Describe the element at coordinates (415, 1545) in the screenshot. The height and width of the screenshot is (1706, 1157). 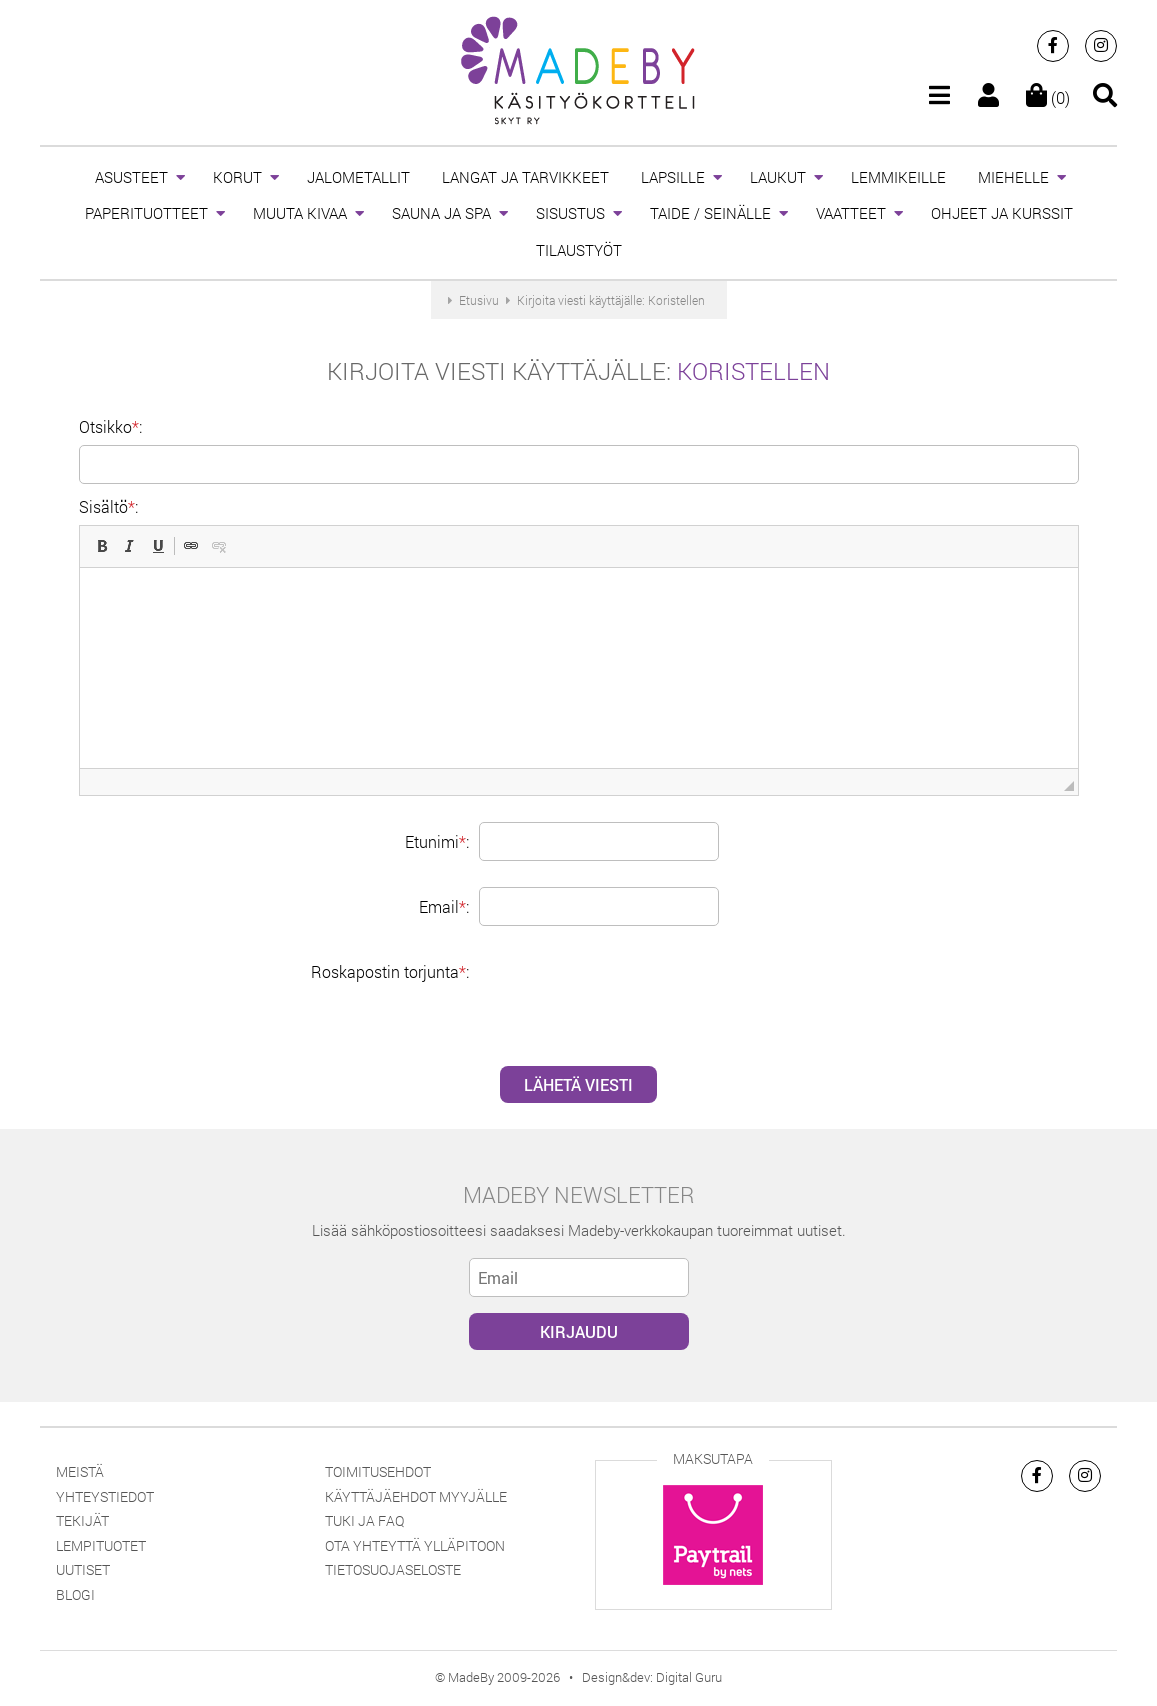
I see `Ota yhteyttä ylläpitoon` at that location.